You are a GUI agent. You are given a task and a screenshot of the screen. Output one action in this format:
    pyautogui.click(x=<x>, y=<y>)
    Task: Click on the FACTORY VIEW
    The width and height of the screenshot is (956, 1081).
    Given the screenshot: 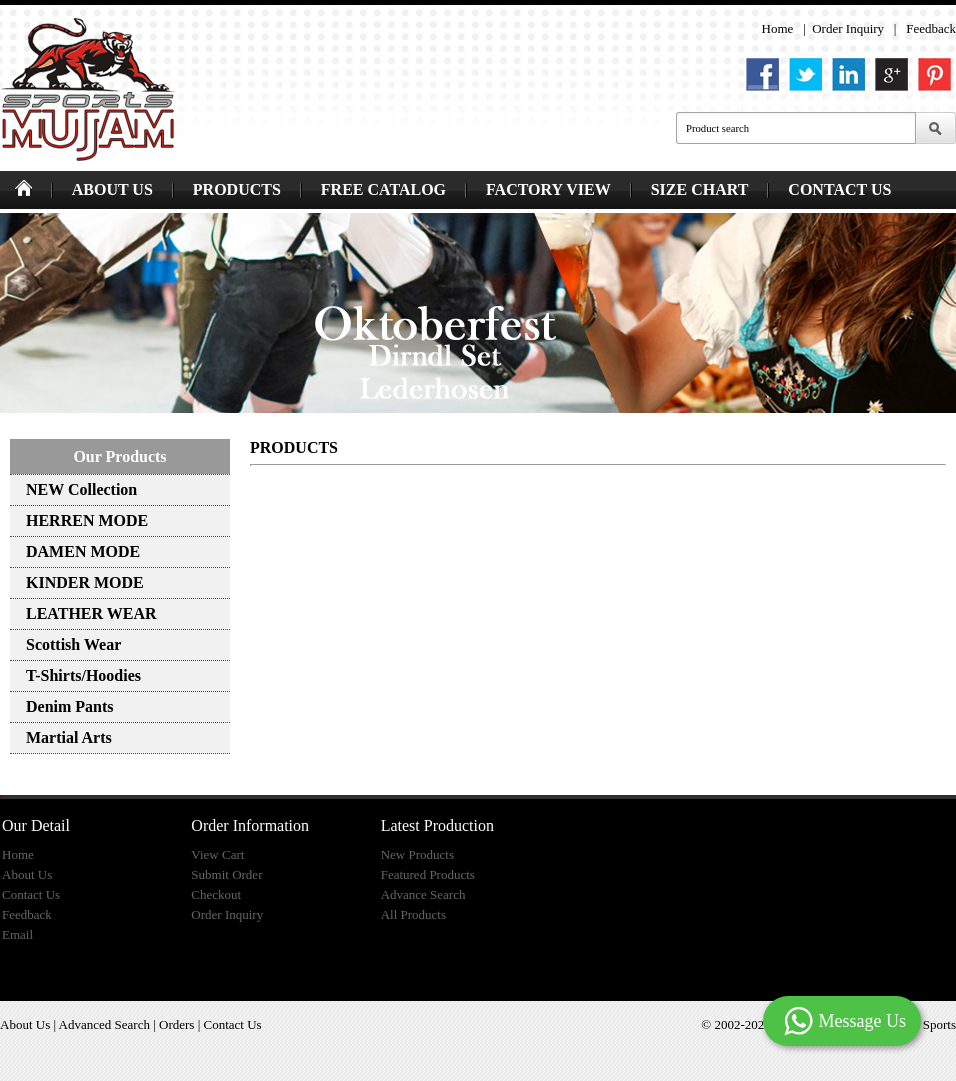 What is the action you would take?
    pyautogui.click(x=548, y=189)
    